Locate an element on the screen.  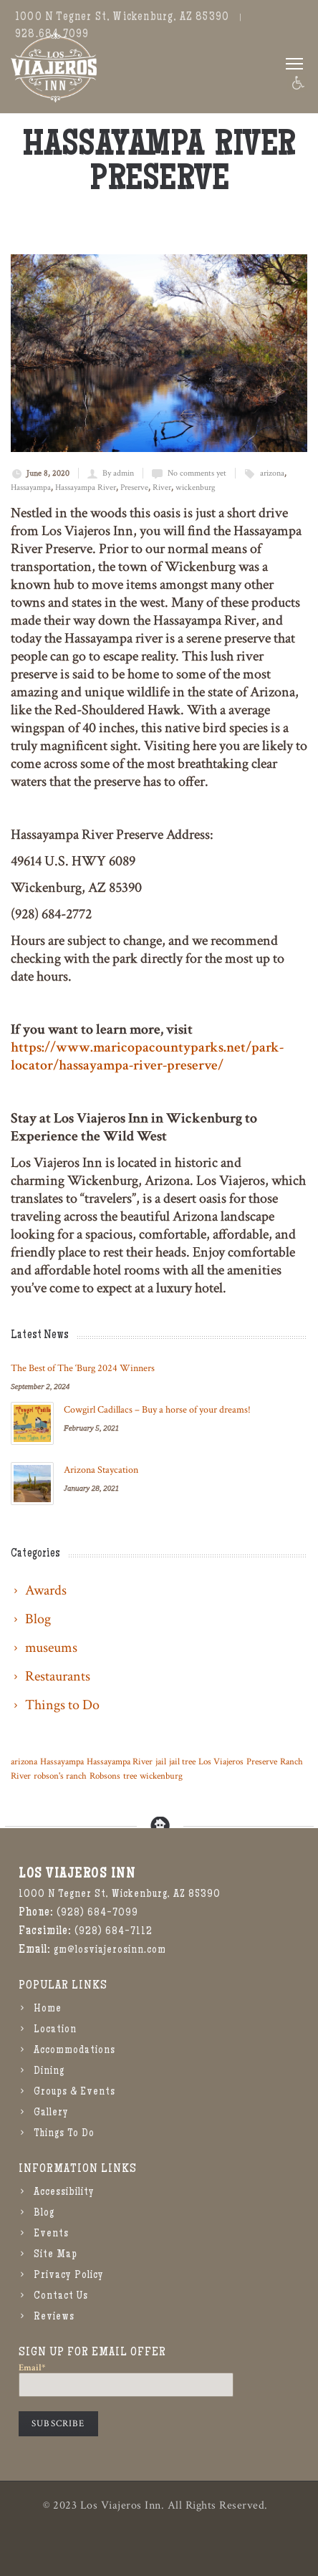
Events is located at coordinates (51, 2234).